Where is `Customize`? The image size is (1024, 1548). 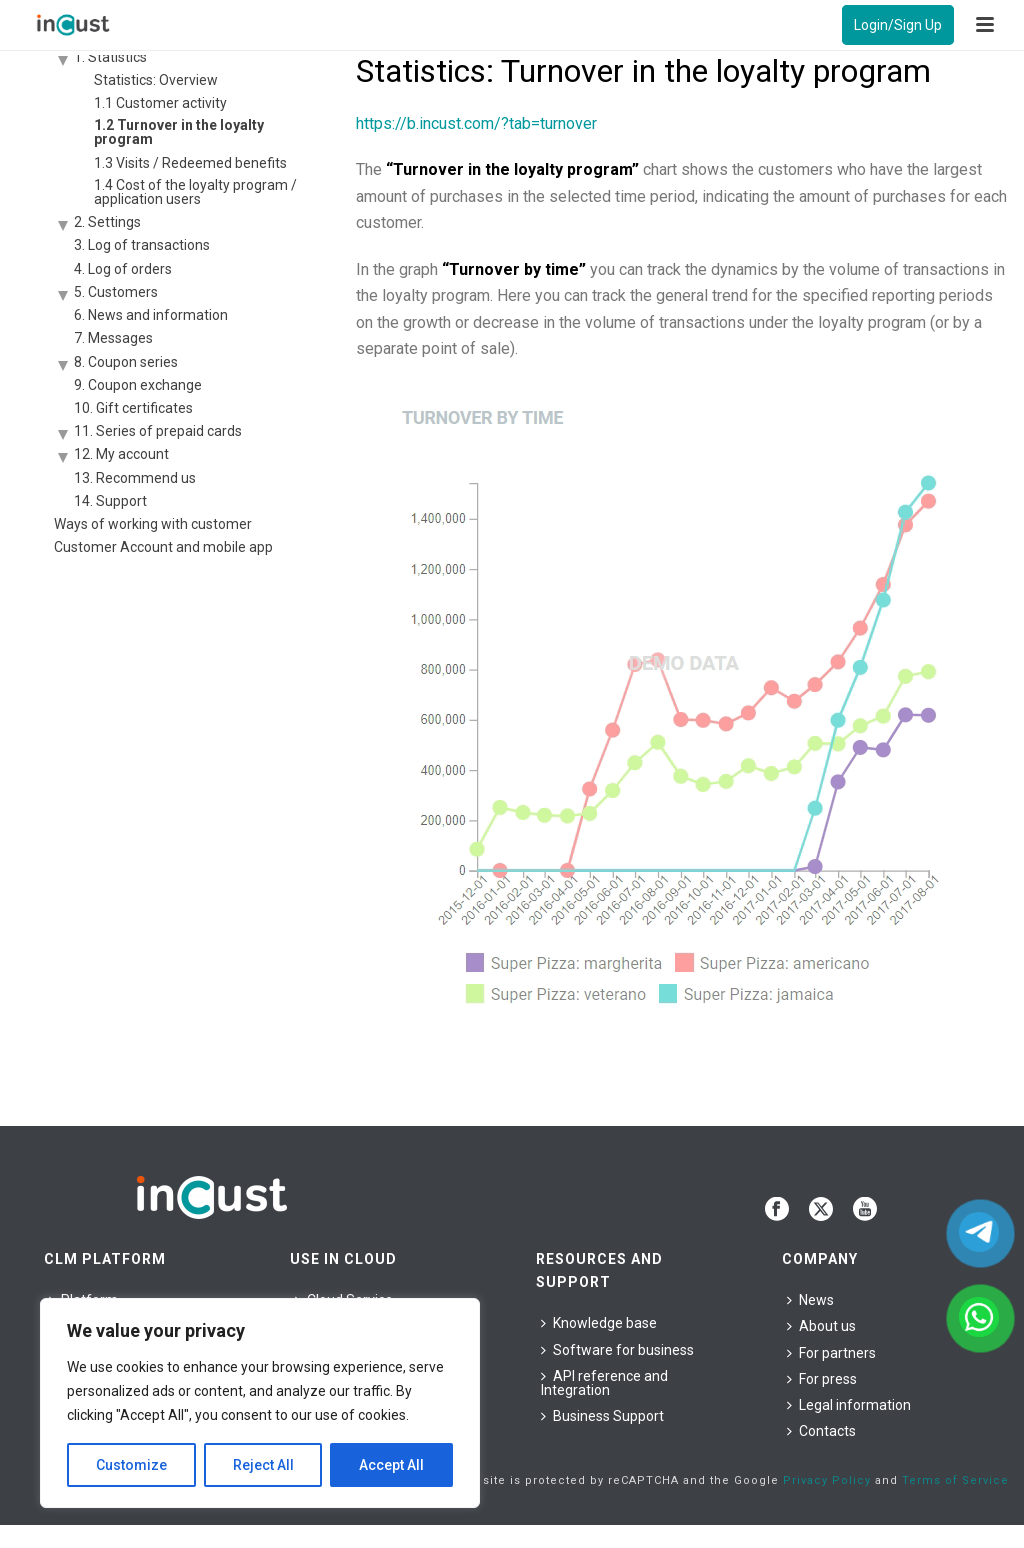
Customize is located at coordinates (131, 1465).